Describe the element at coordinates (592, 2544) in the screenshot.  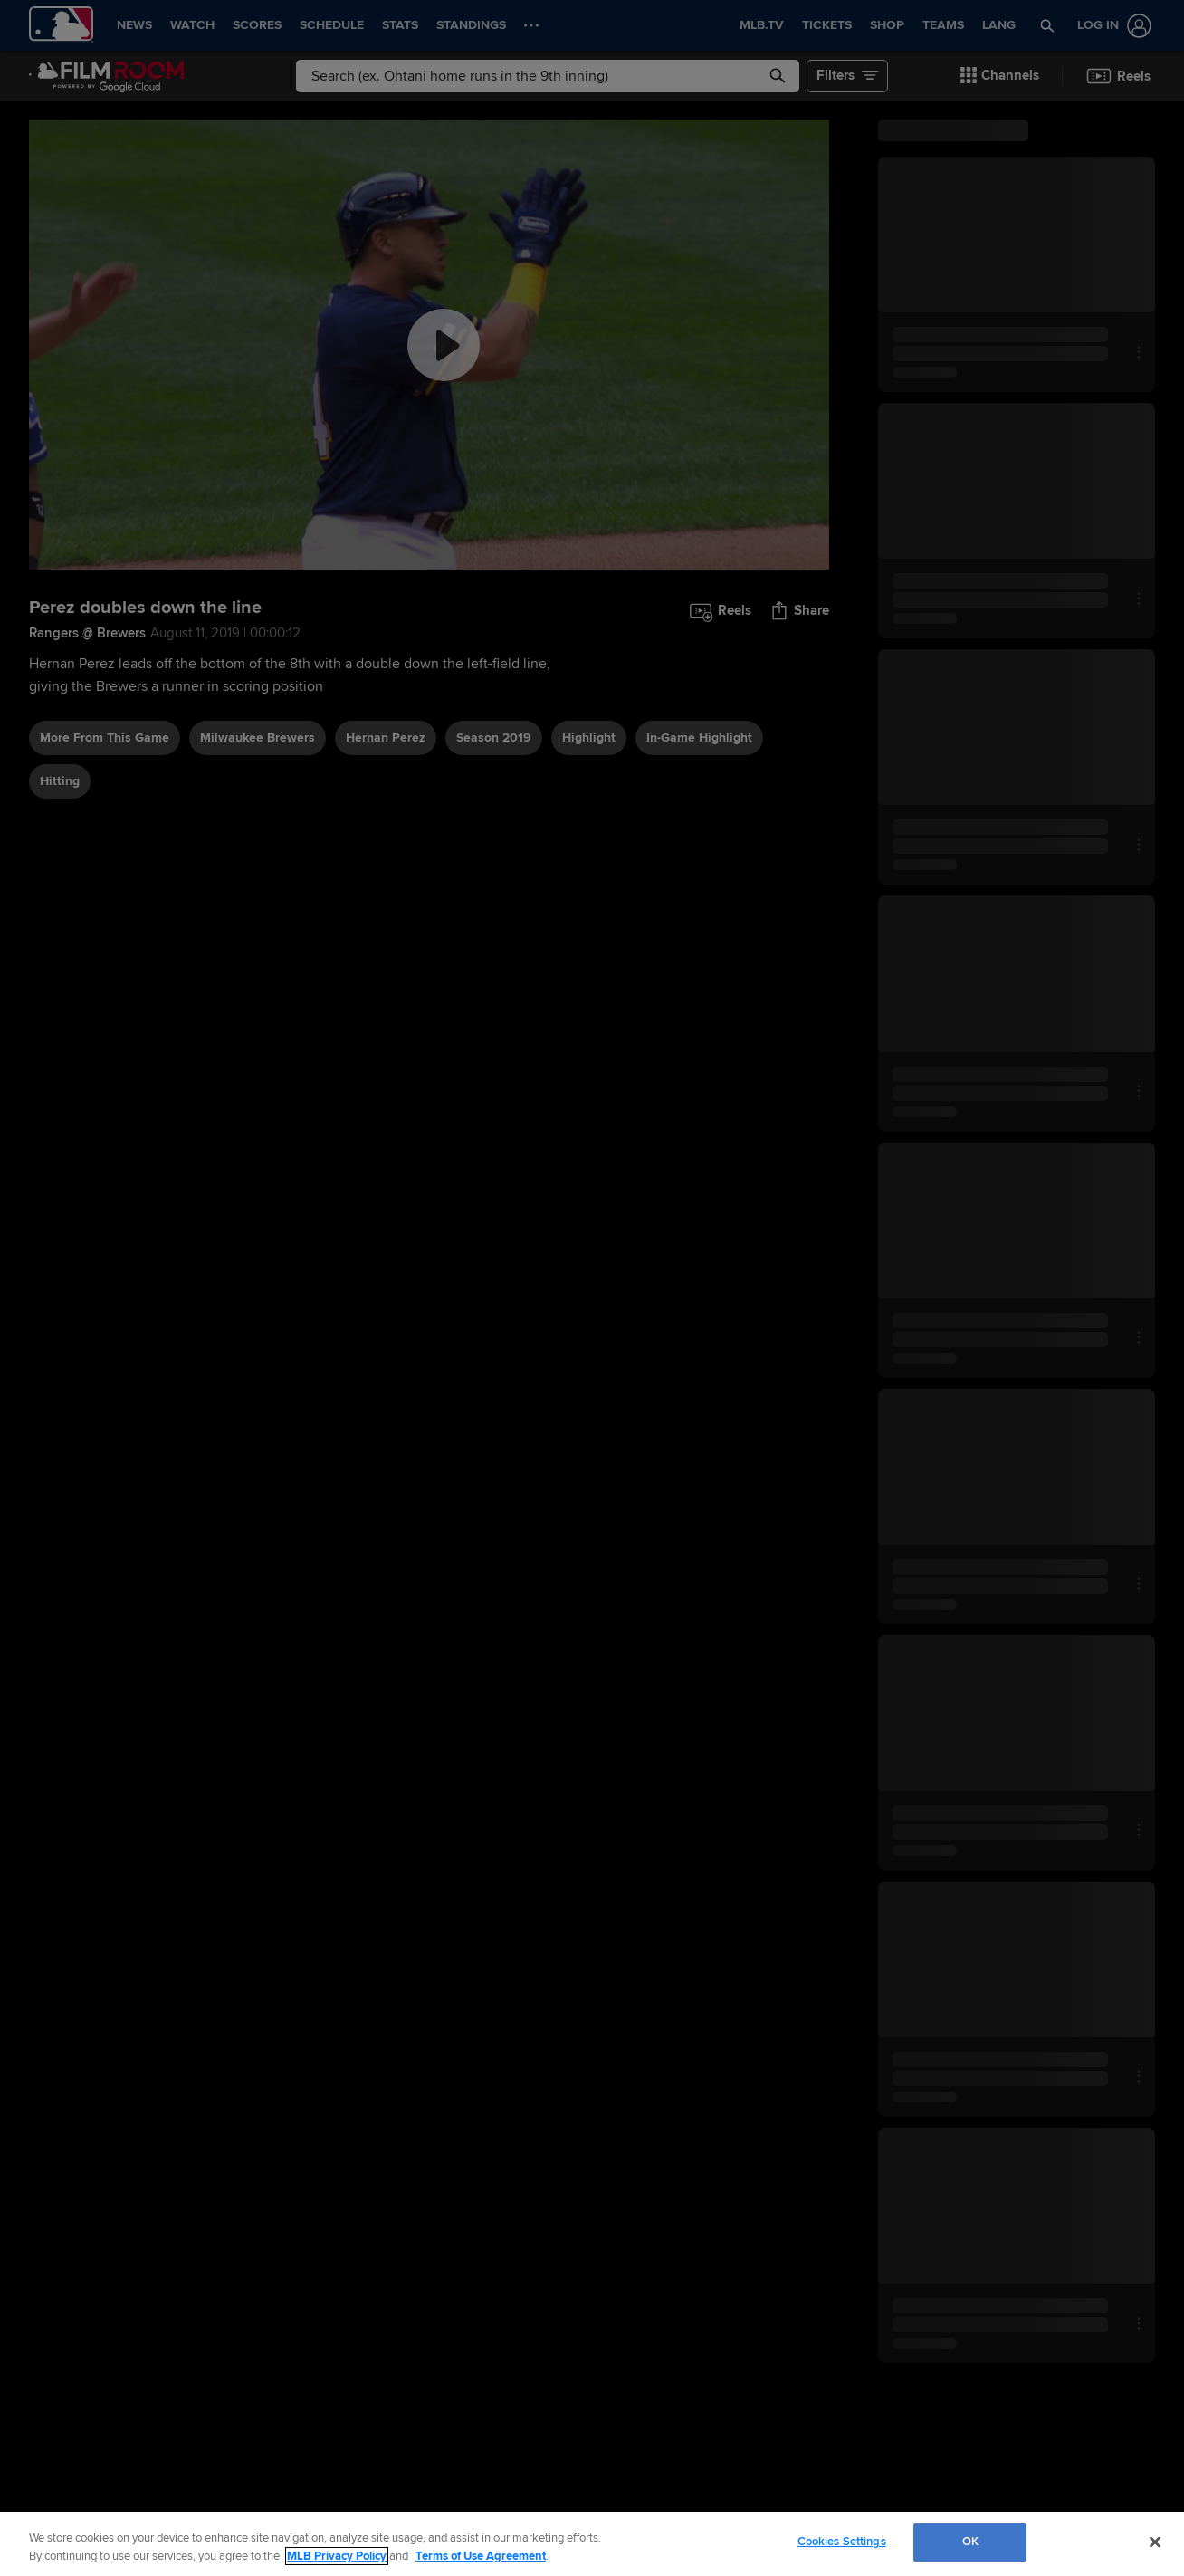
I see `[region]` at that location.